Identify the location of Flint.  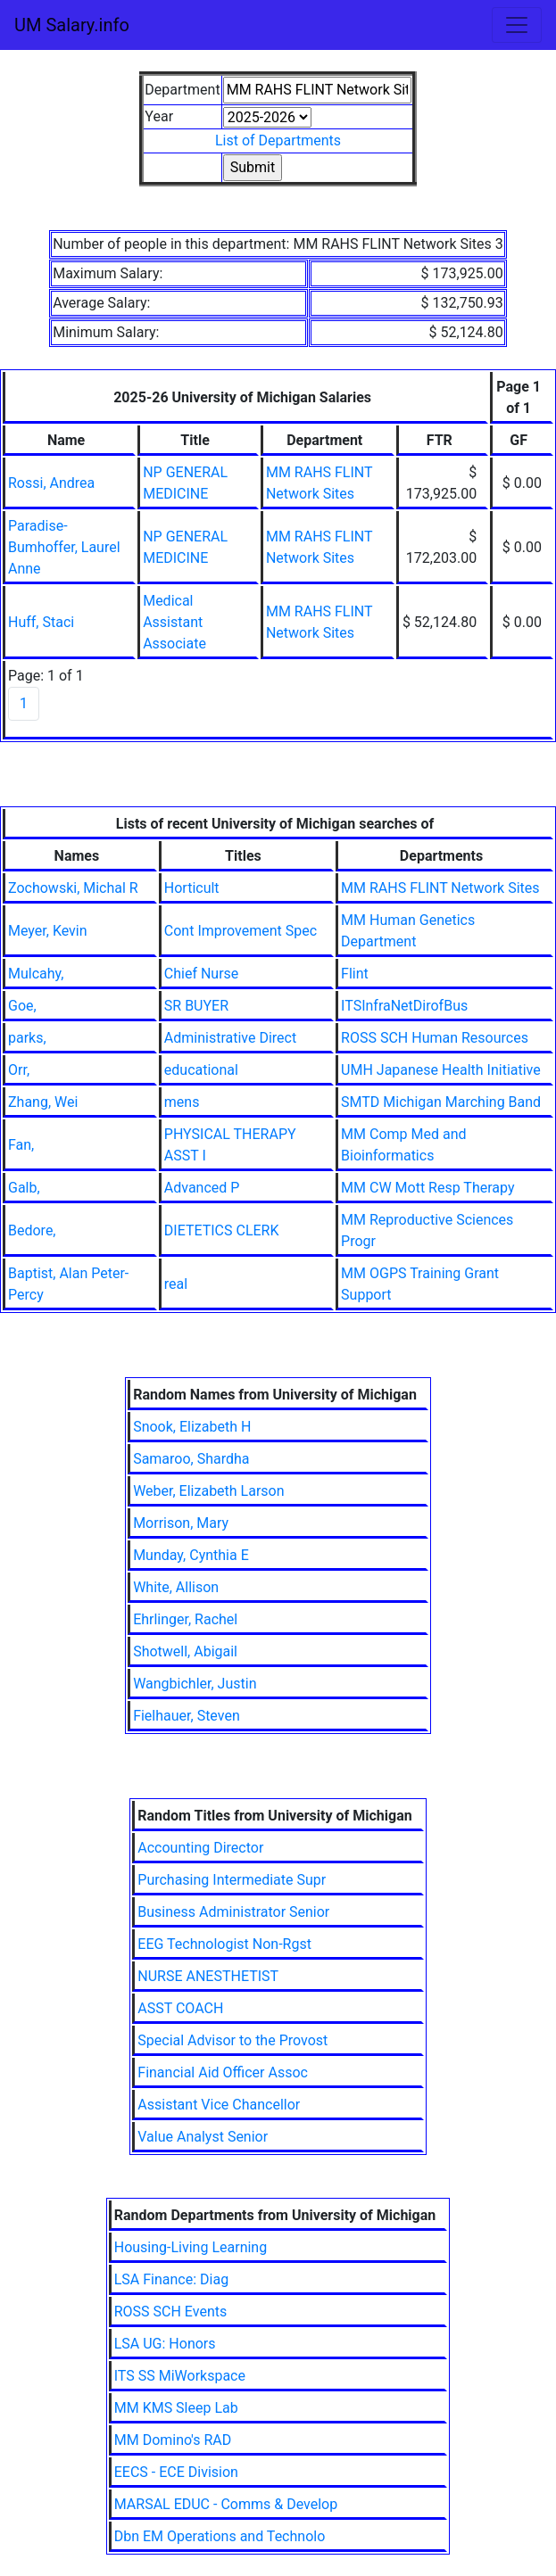
(355, 973).